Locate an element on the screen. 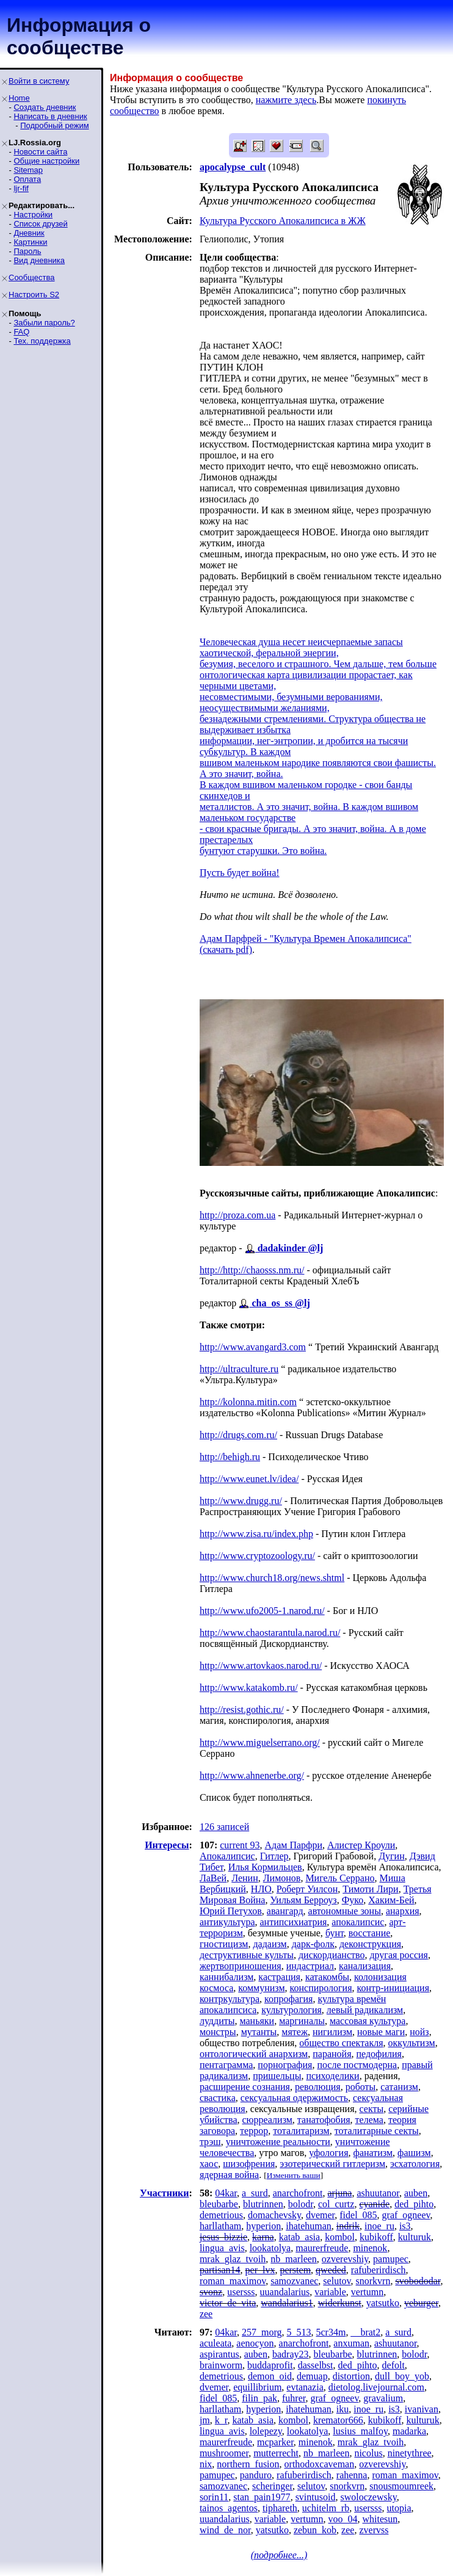 This screenshot has width=453, height=2576. defolt is located at coordinates (393, 2365).